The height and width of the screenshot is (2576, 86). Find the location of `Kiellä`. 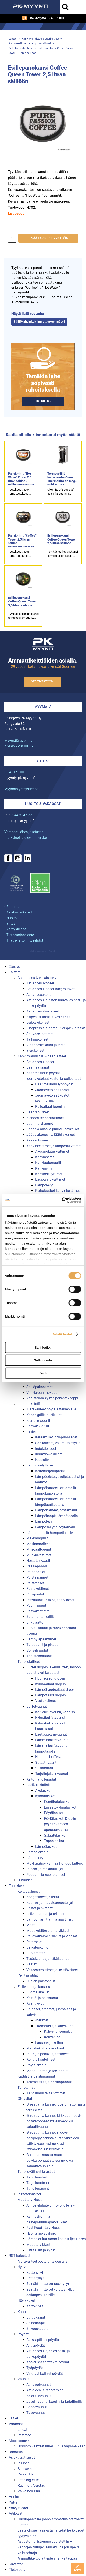

Kiellä is located at coordinates (42, 1373).